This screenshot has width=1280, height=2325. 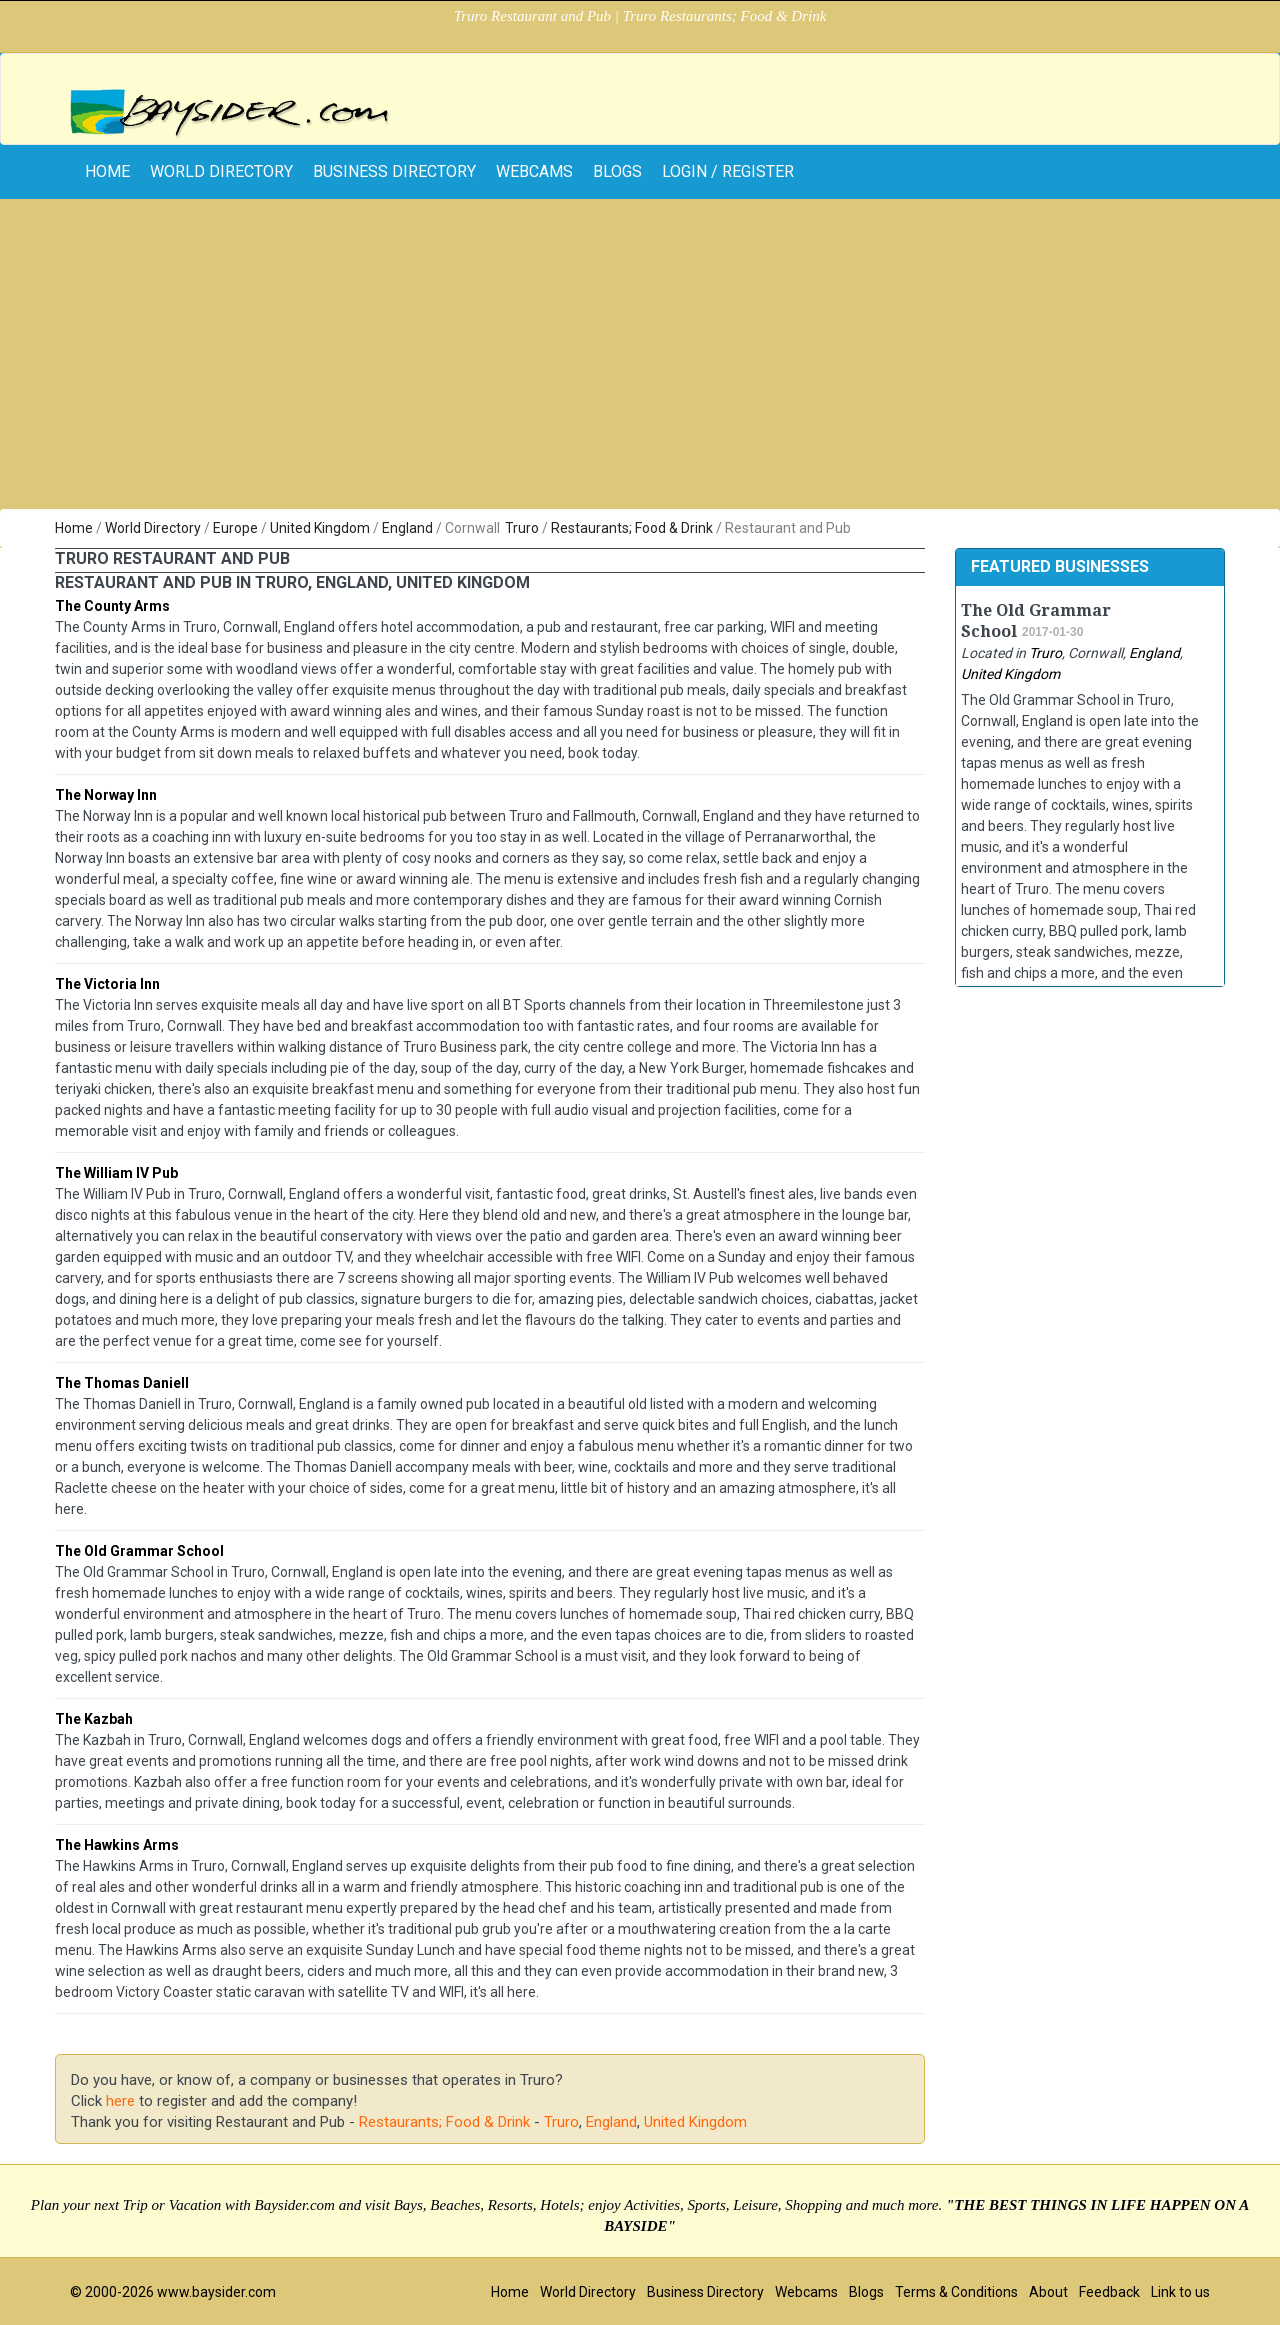 What do you see at coordinates (407, 528) in the screenshot?
I see `England` at bounding box center [407, 528].